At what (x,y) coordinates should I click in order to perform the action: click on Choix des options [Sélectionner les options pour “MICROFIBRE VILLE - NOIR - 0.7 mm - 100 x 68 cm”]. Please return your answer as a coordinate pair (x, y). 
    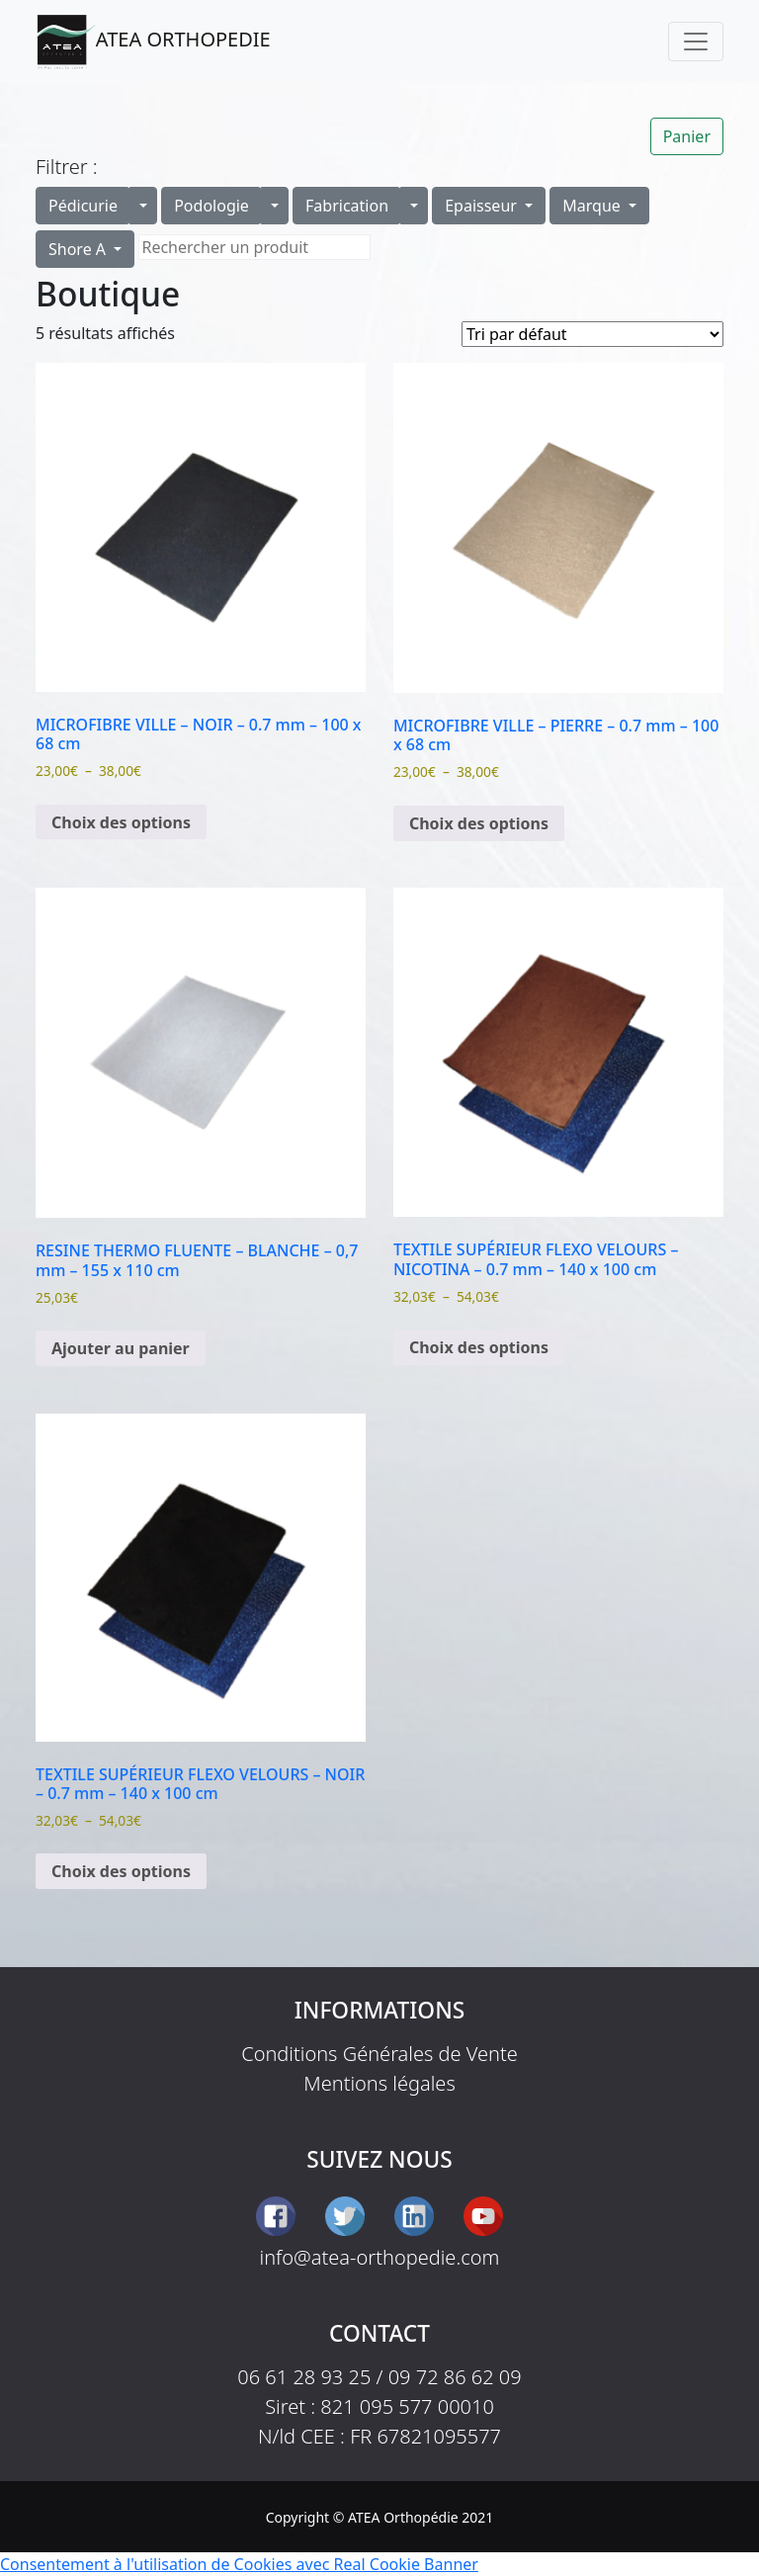
    Looking at the image, I should click on (121, 822).